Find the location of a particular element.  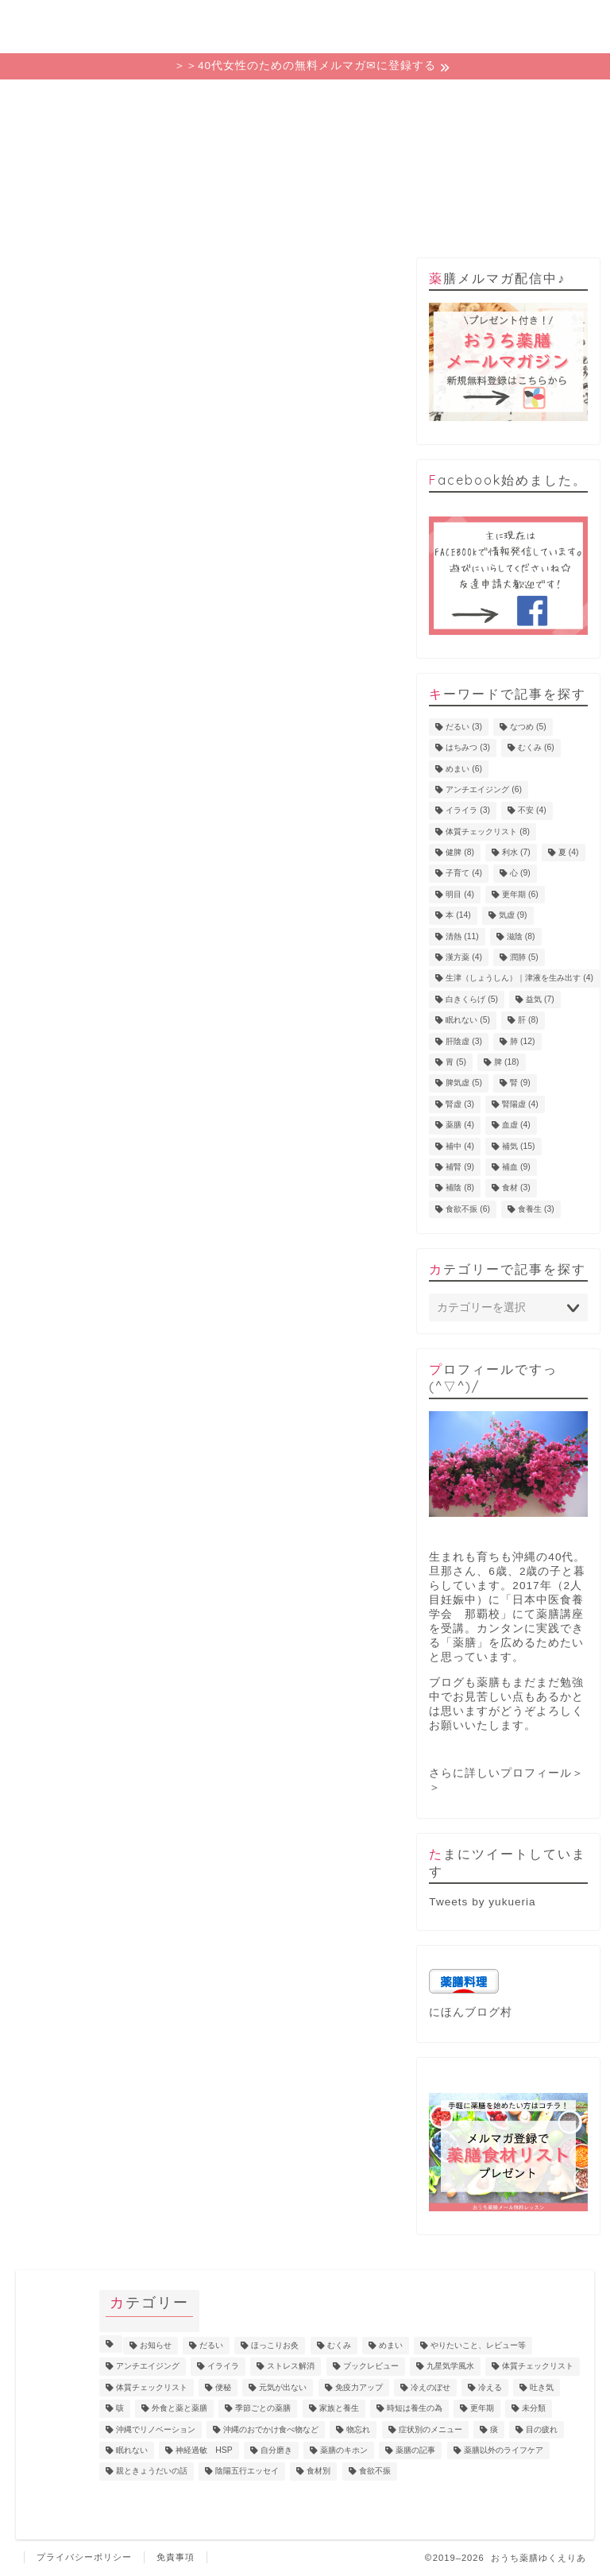

脾 [脾 (18個の項目)] is located at coordinates (506, 1062).